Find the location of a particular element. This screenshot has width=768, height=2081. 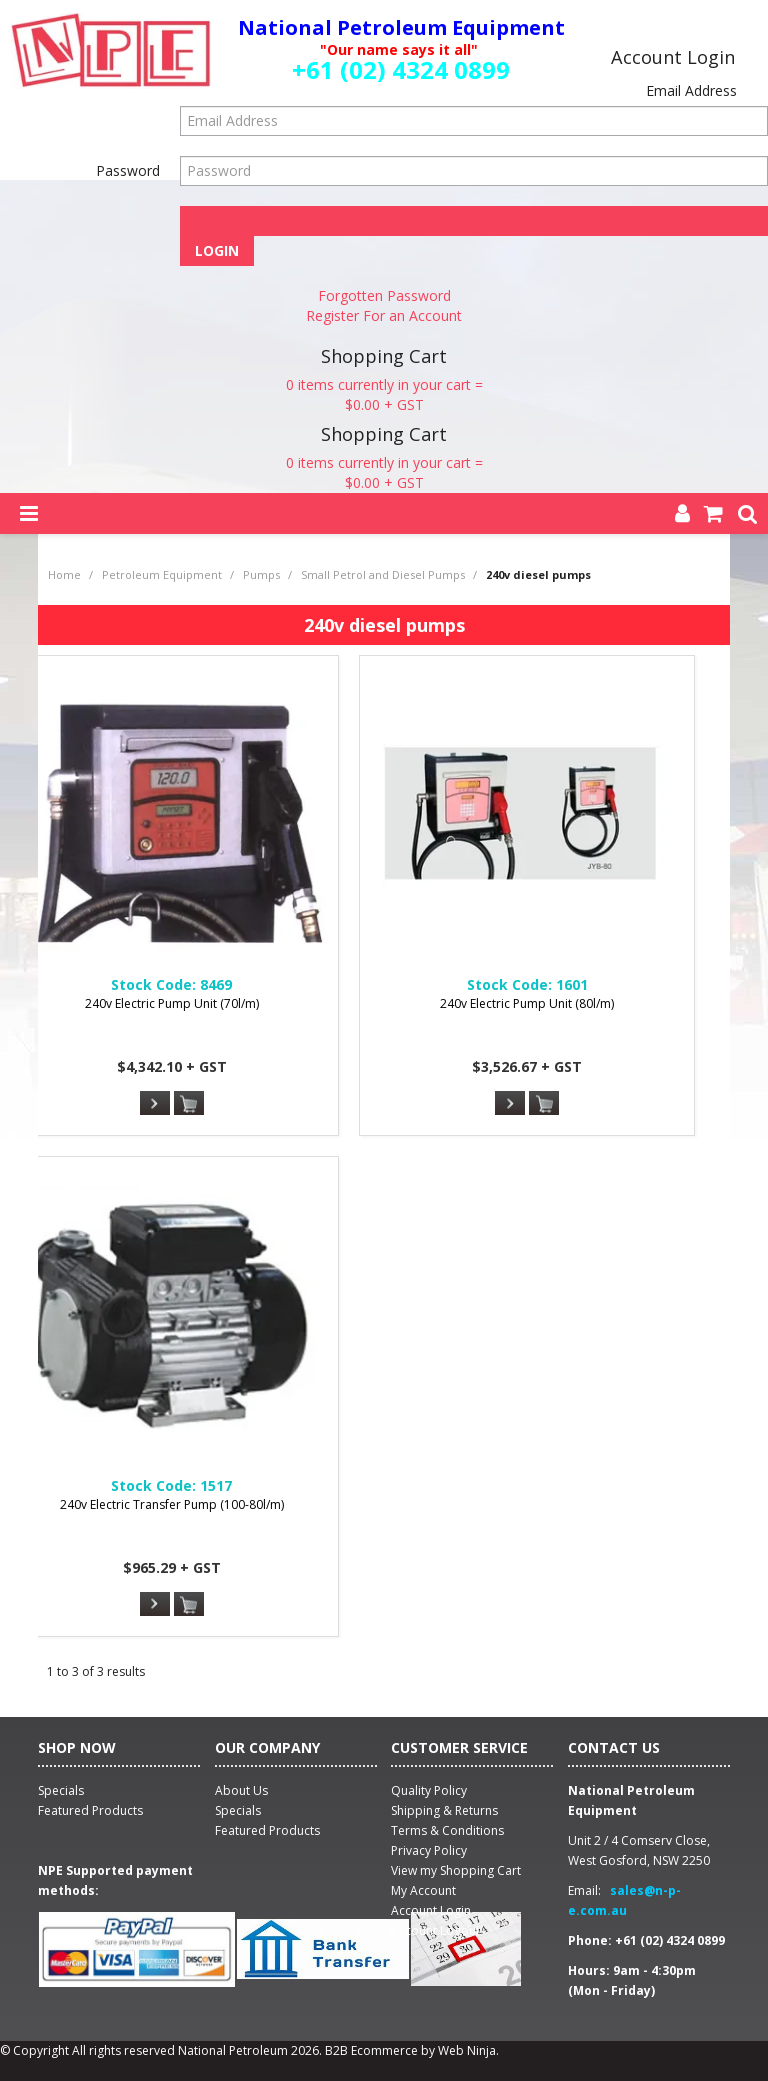

Featured Products is located at coordinates (267, 1830).